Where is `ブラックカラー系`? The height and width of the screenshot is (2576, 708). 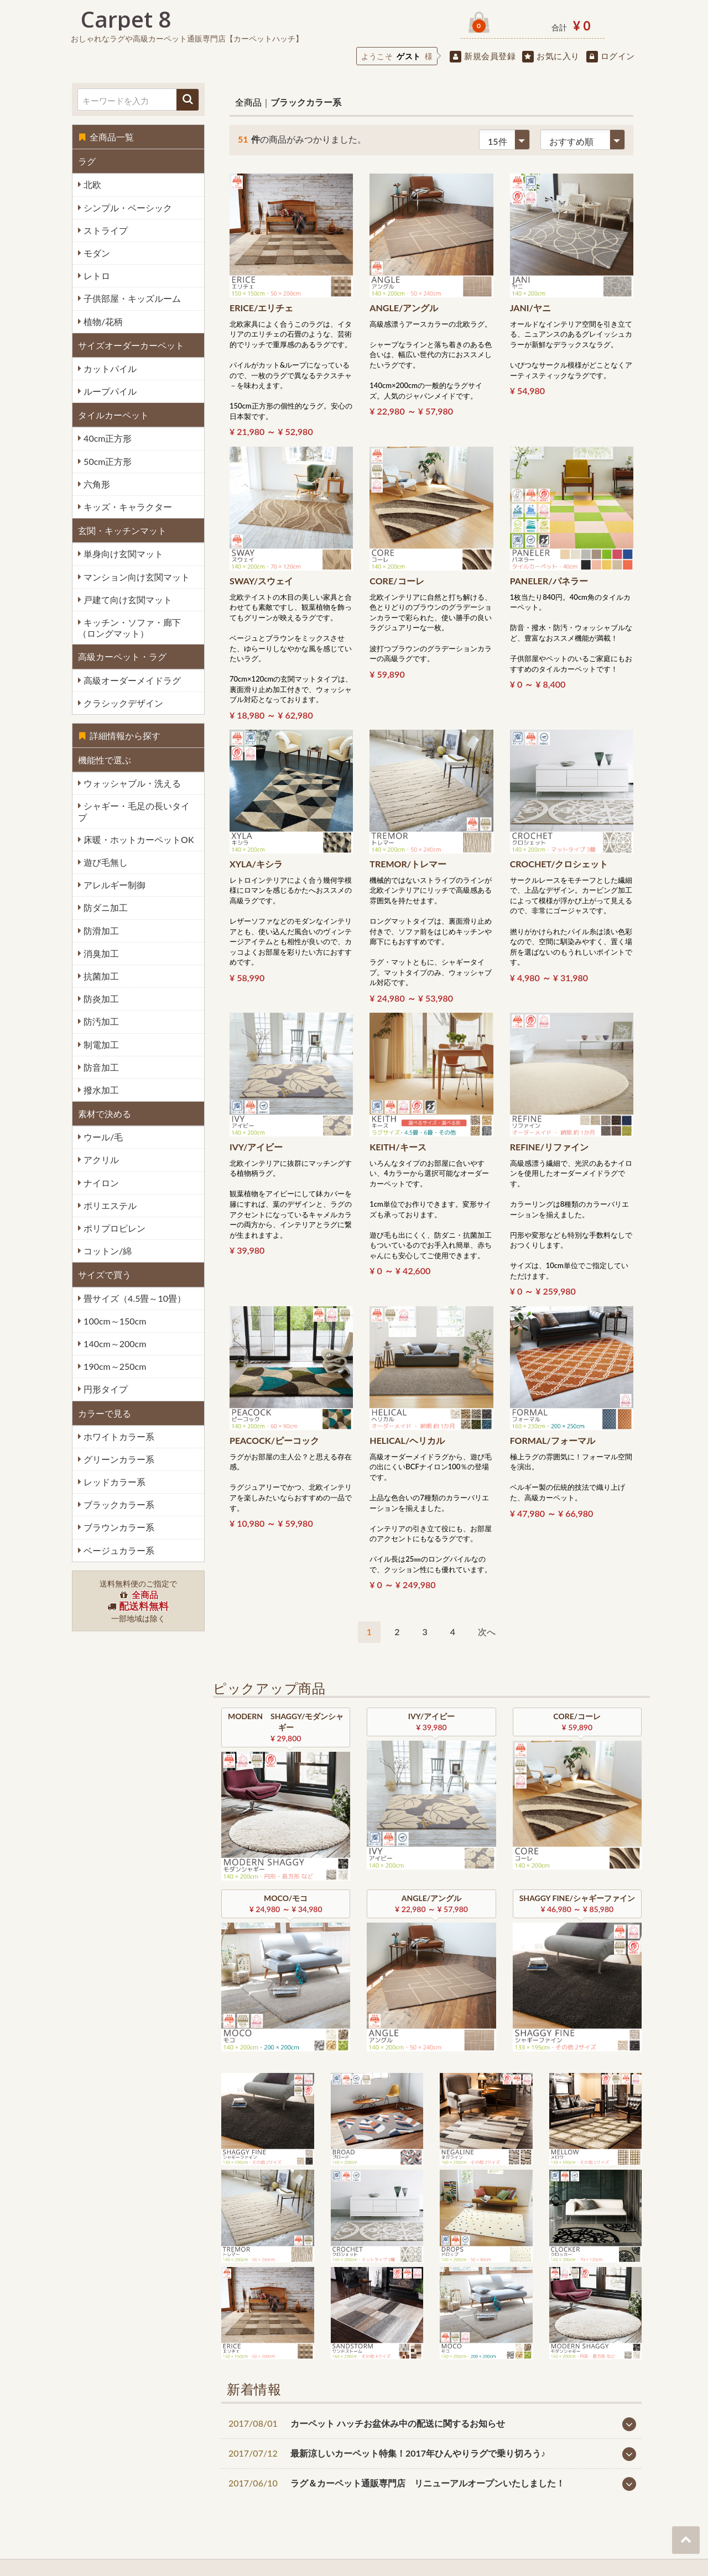 ブラックカラー系 is located at coordinates (117, 1504).